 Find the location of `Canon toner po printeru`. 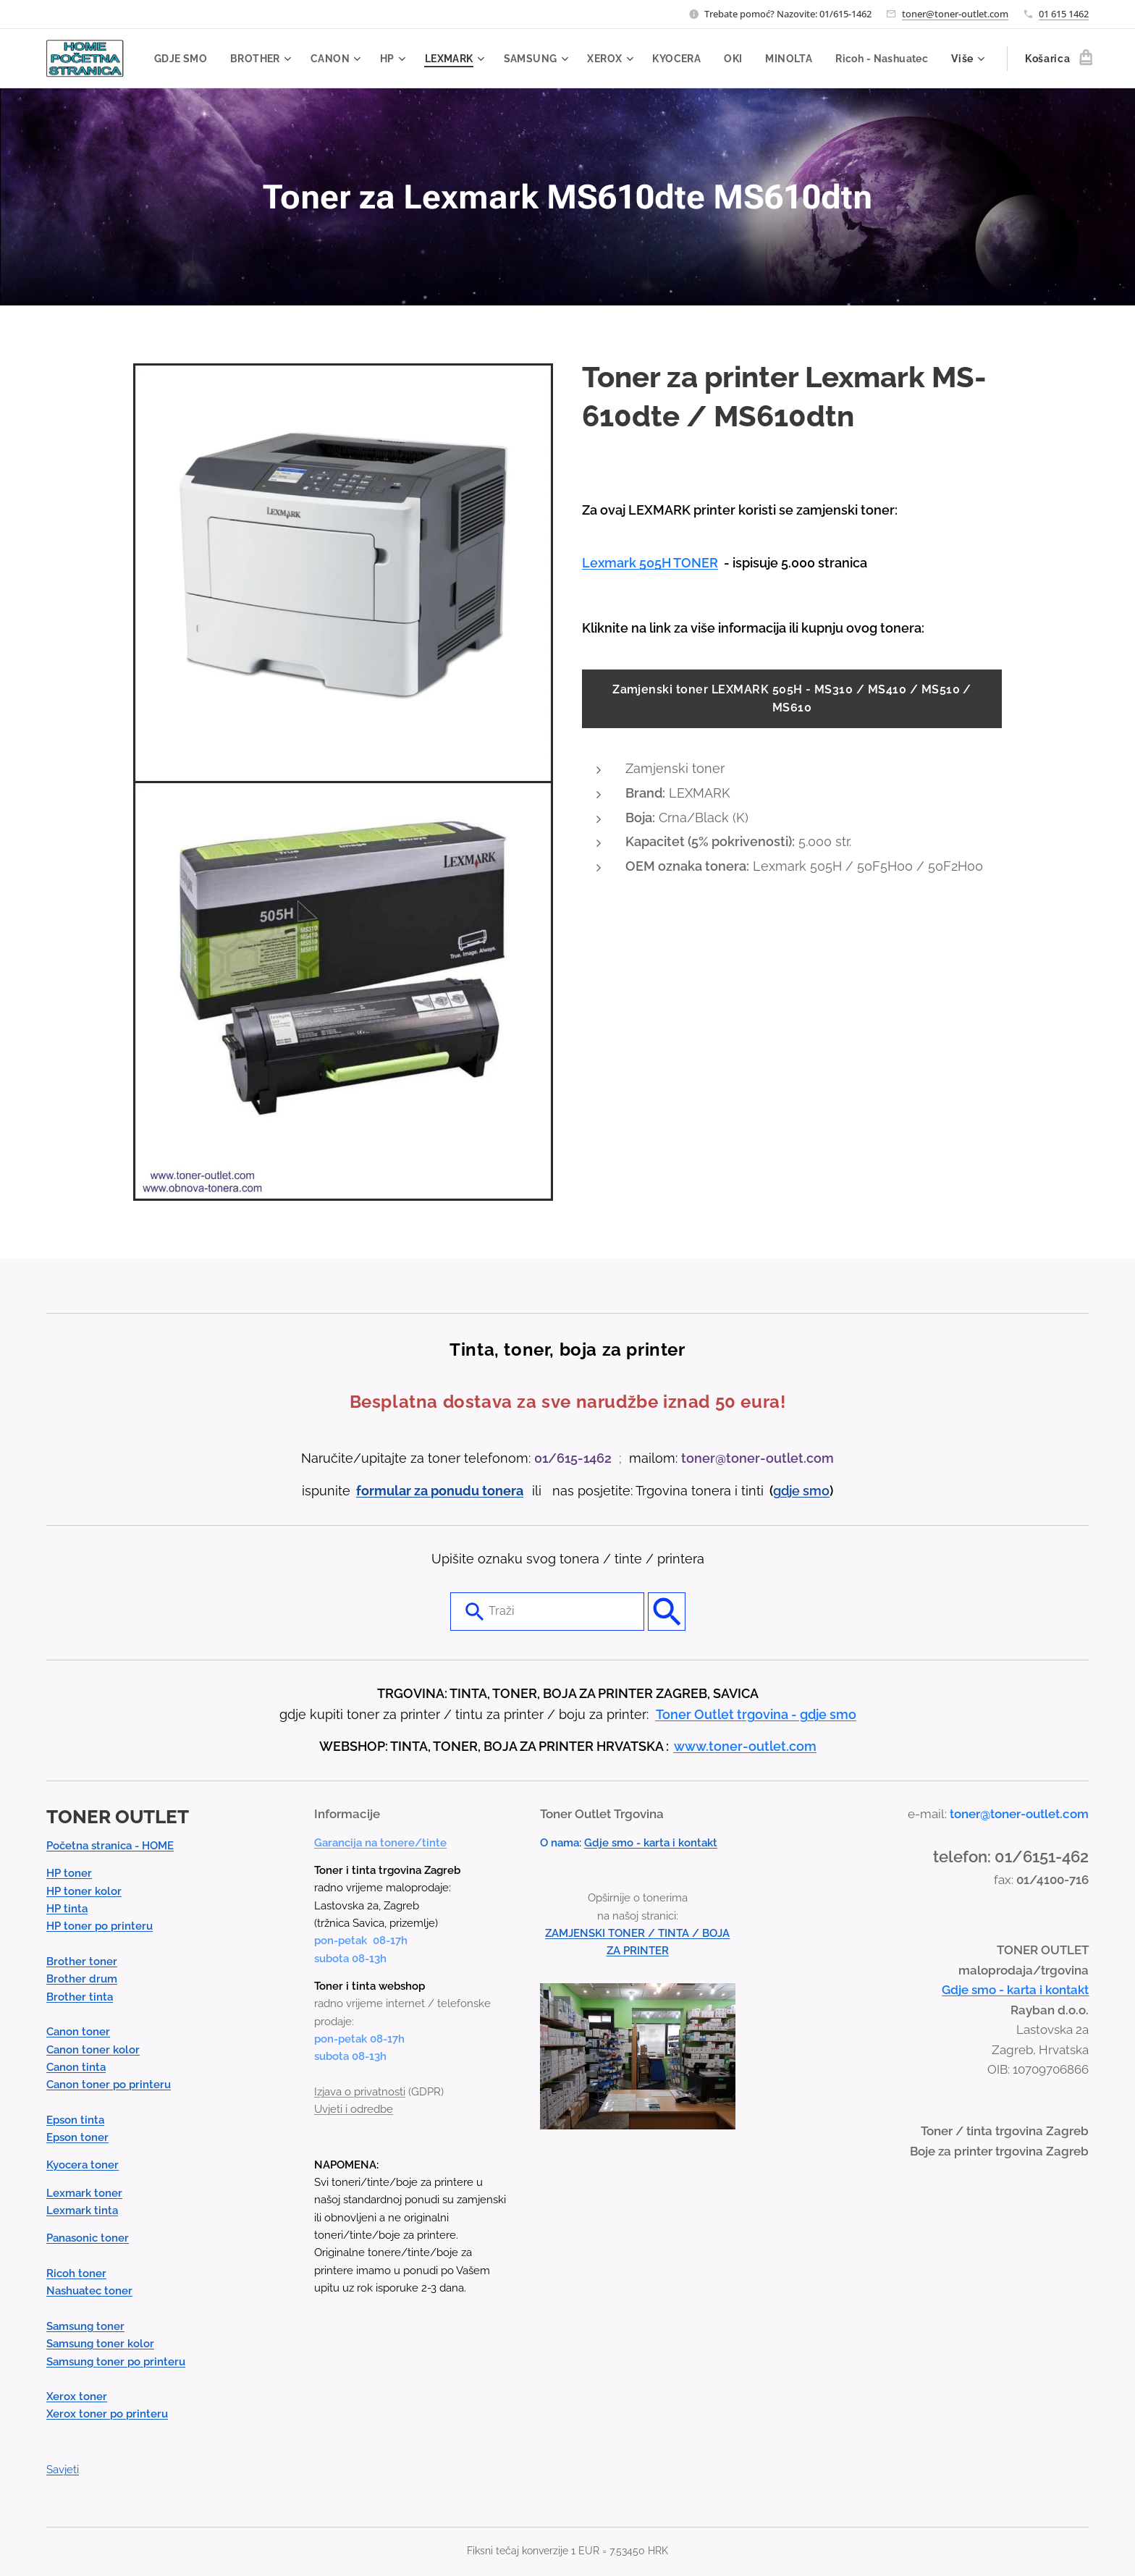

Canon toner po printeru is located at coordinates (108, 2084).